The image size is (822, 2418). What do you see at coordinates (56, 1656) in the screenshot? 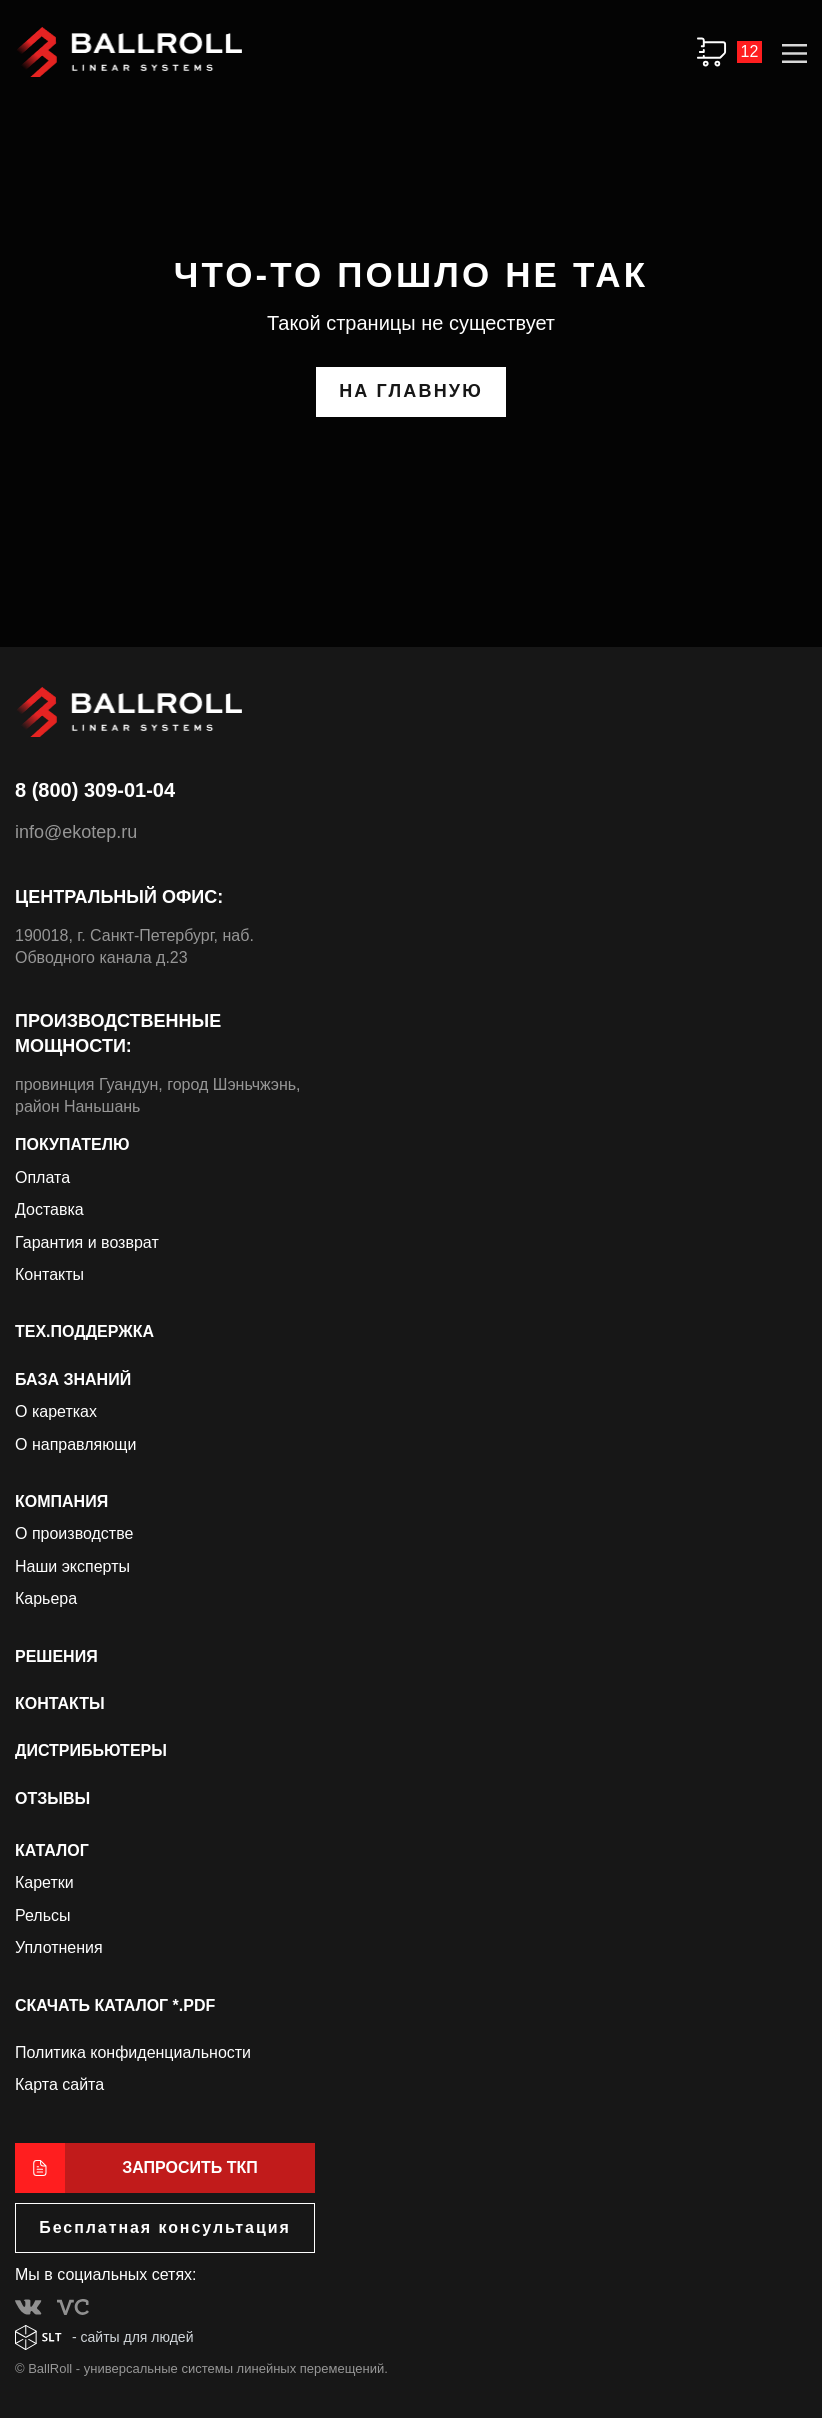
I see `Решения` at bounding box center [56, 1656].